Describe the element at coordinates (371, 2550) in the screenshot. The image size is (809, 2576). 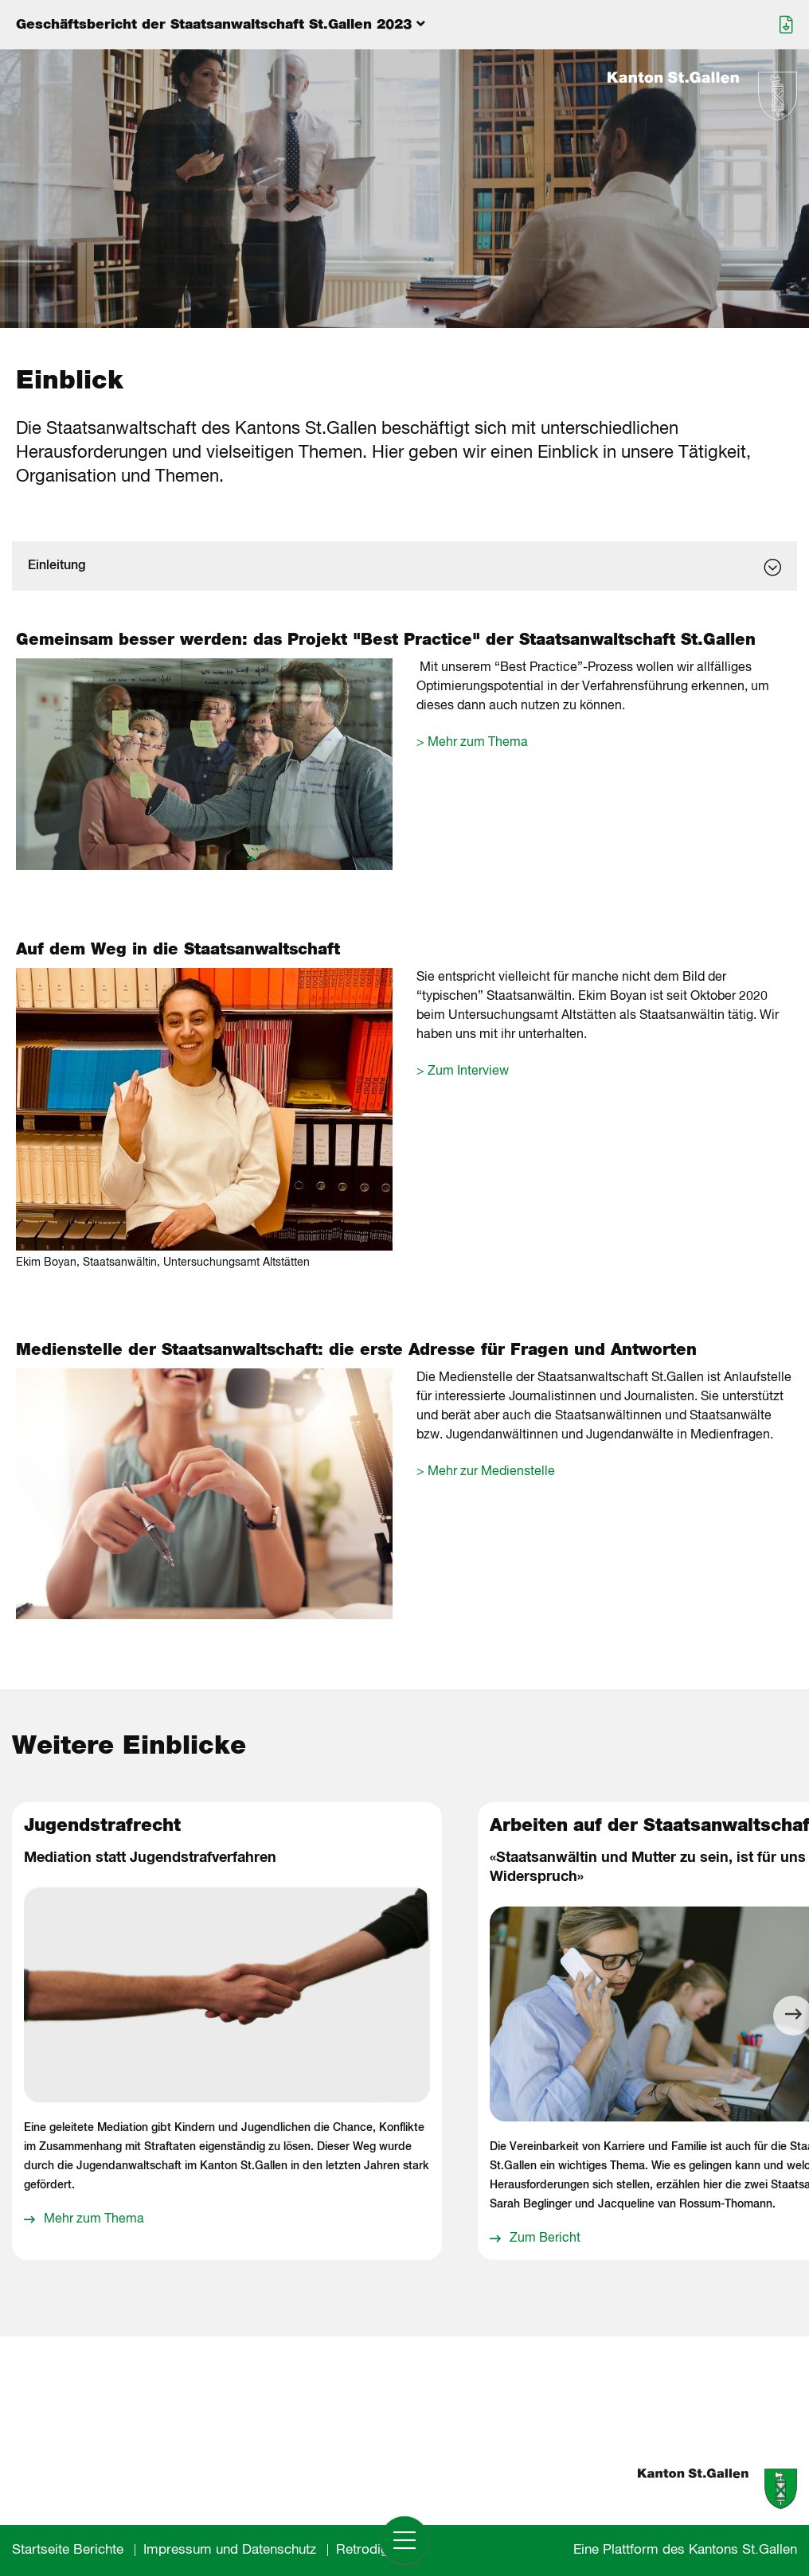
I see `Retrodigital` at that location.